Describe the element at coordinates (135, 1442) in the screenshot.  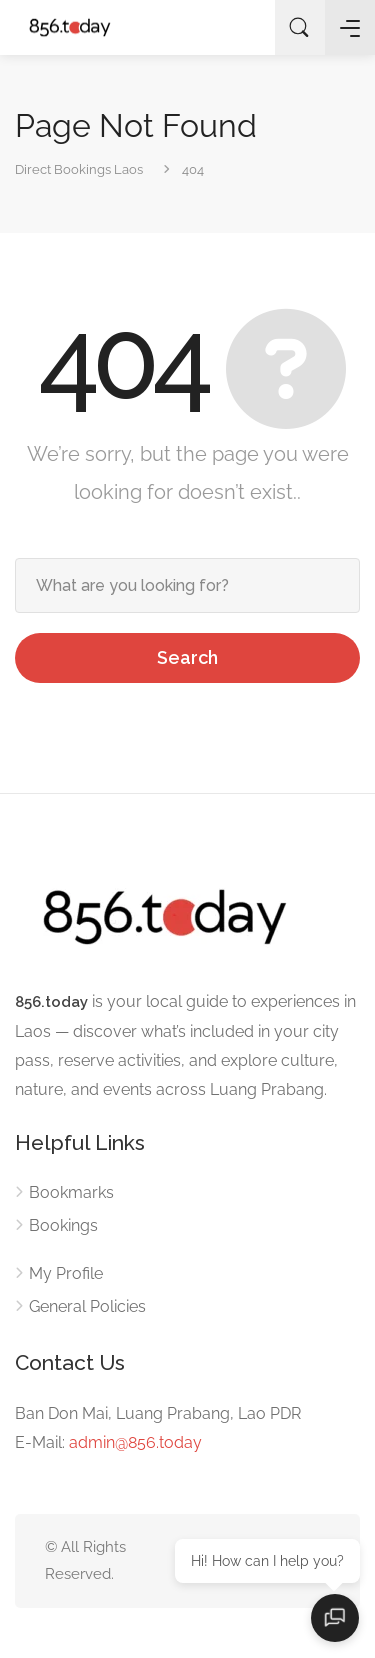
I see `admin@856.today` at that location.